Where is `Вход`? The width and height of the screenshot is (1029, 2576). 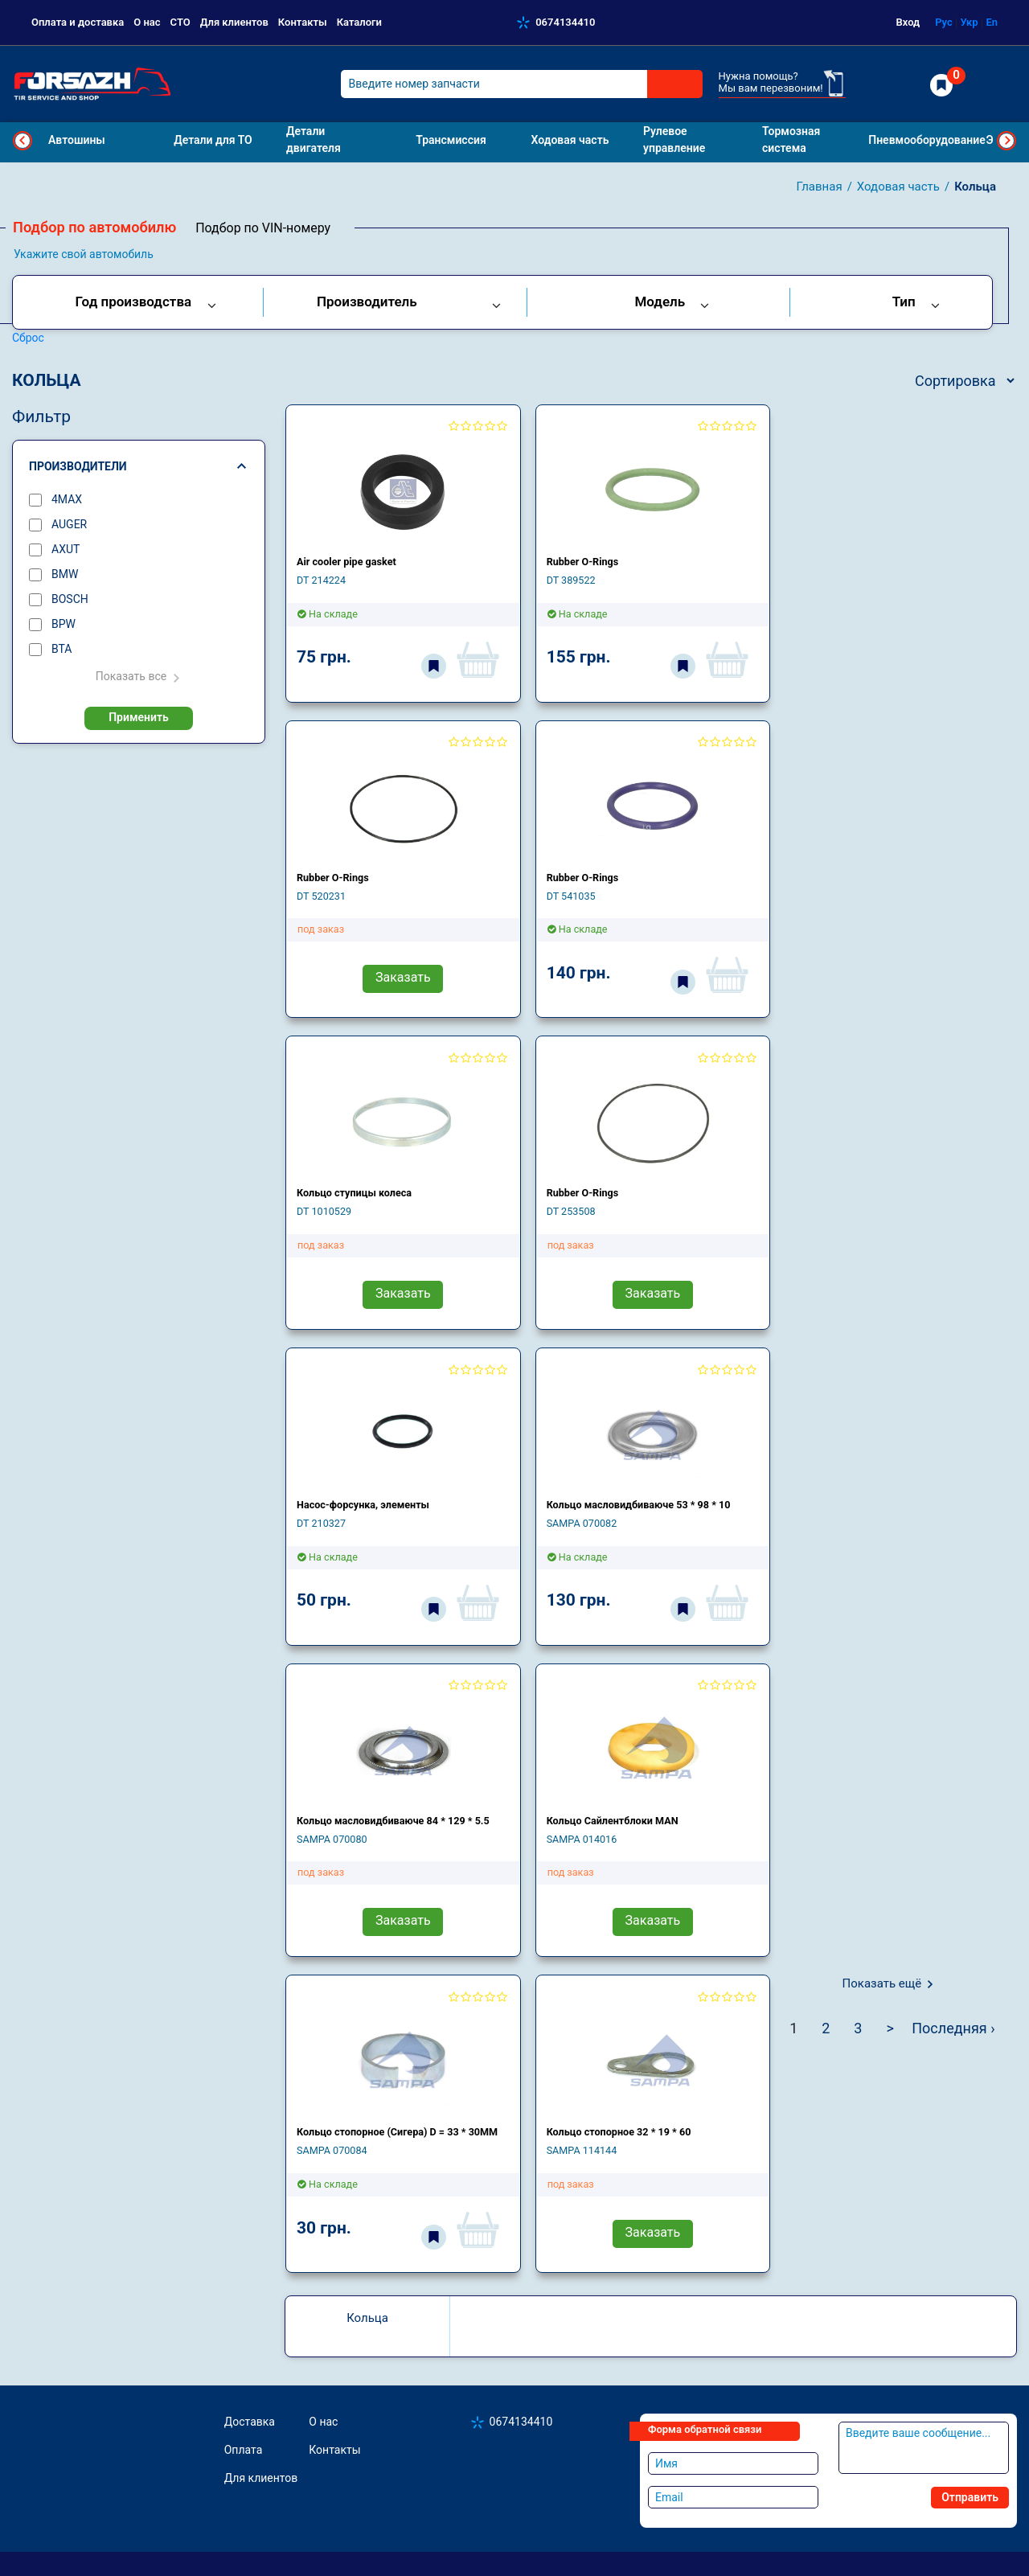 Вход is located at coordinates (908, 22).